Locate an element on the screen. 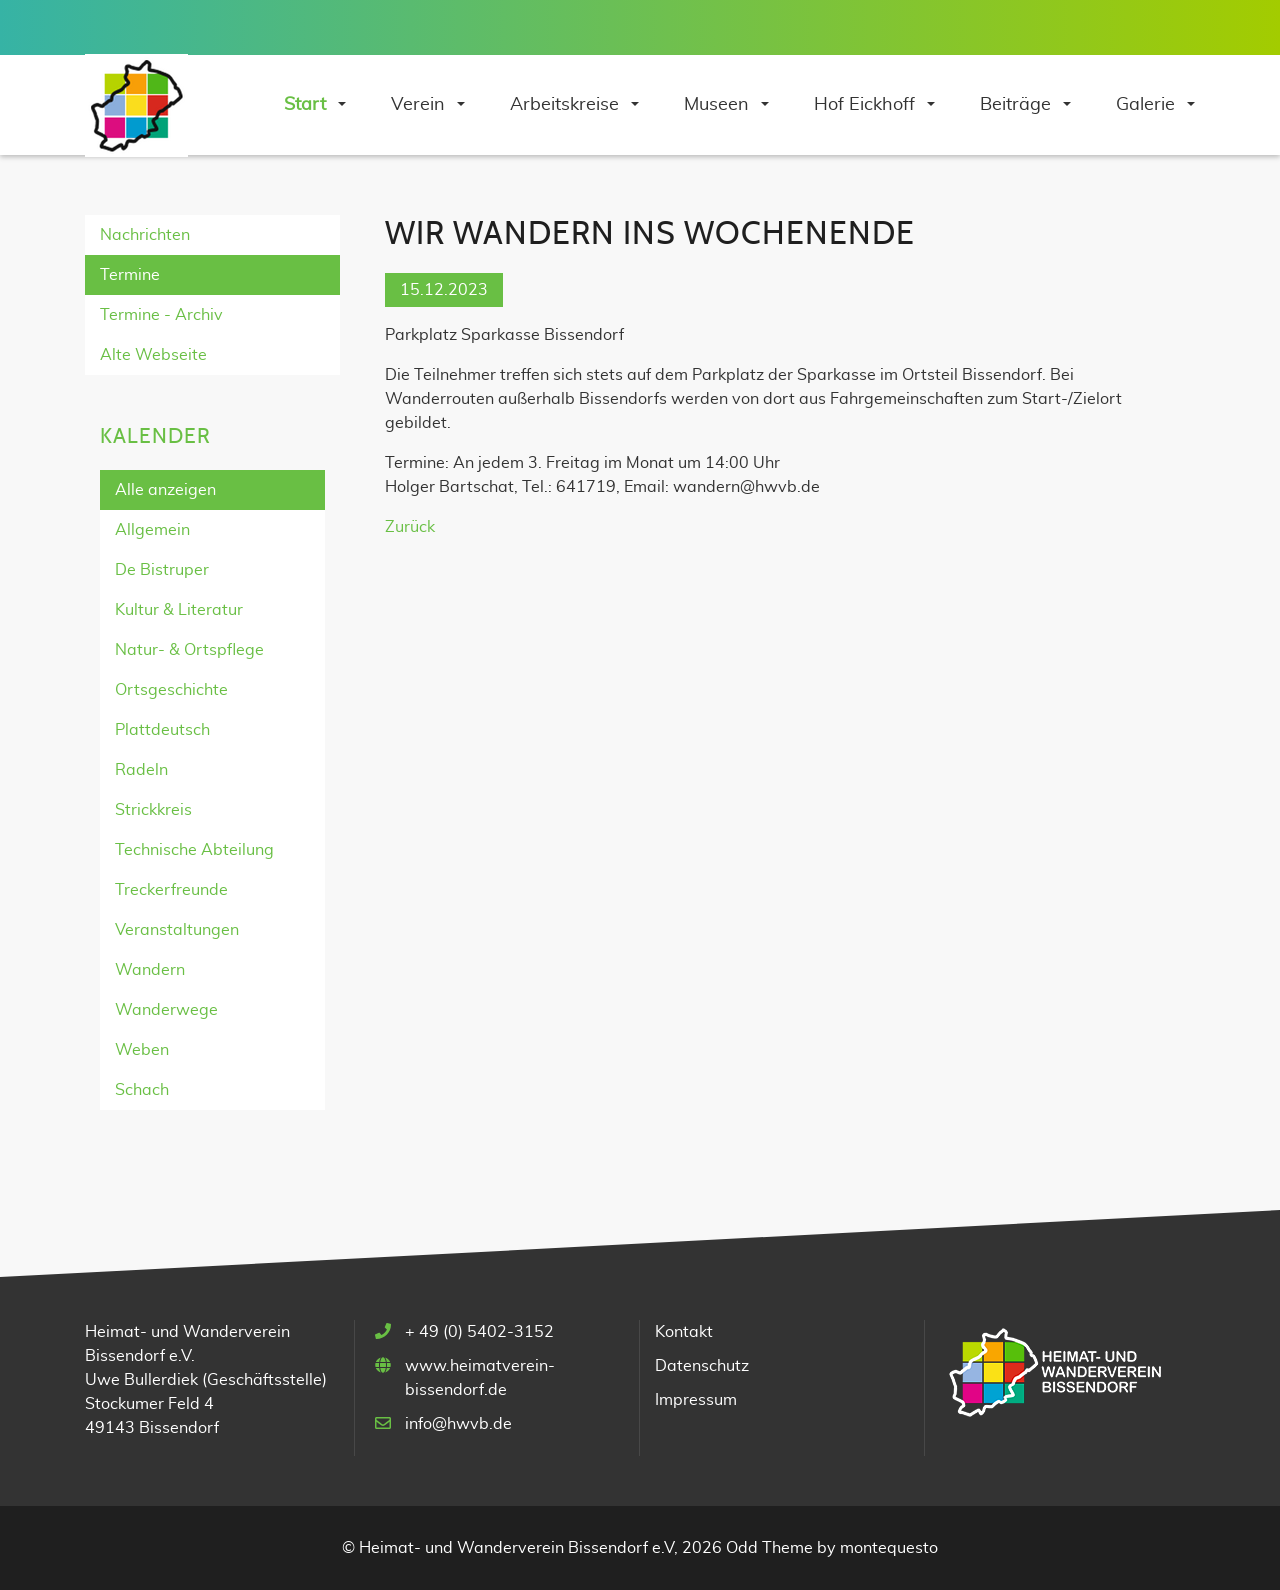 The height and width of the screenshot is (1590, 1280). Alle anzeigen is located at coordinates (165, 490).